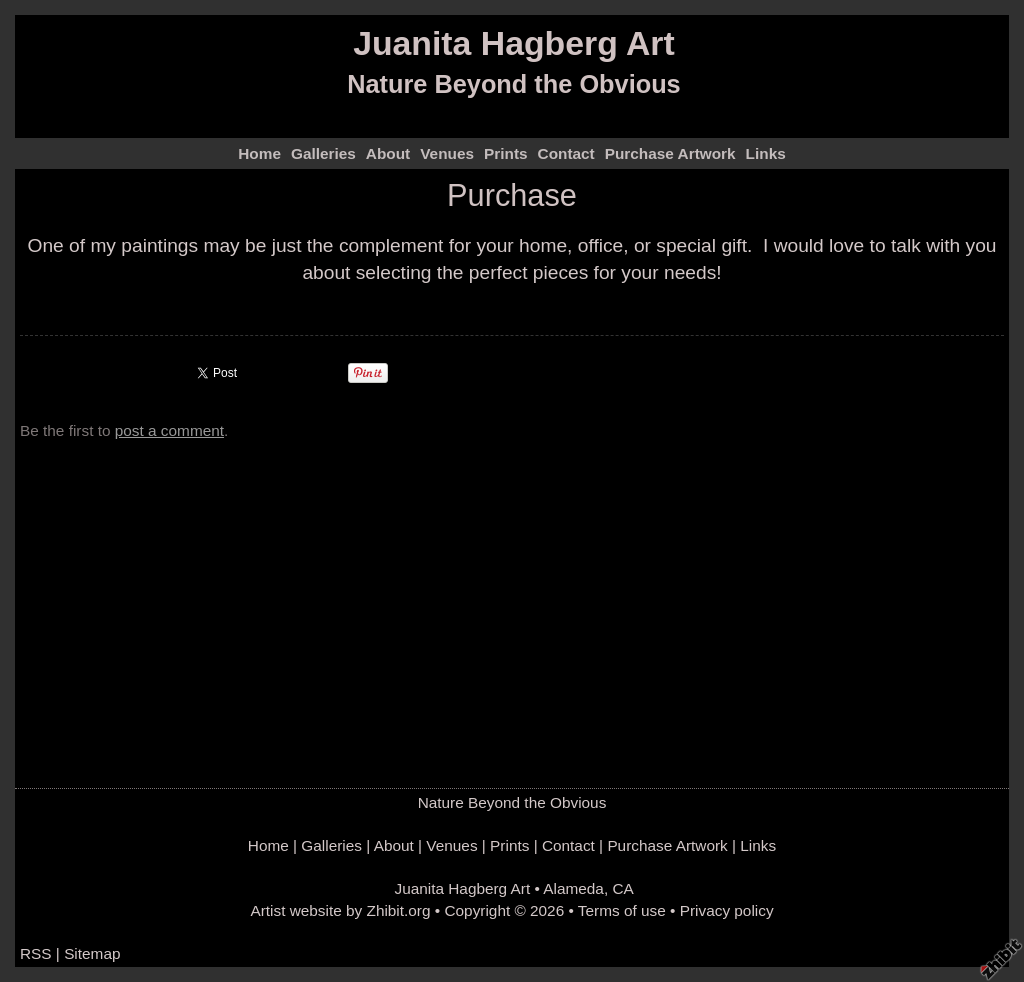 This screenshot has width=1024, height=982. I want to click on Sitemap, so click(92, 953).